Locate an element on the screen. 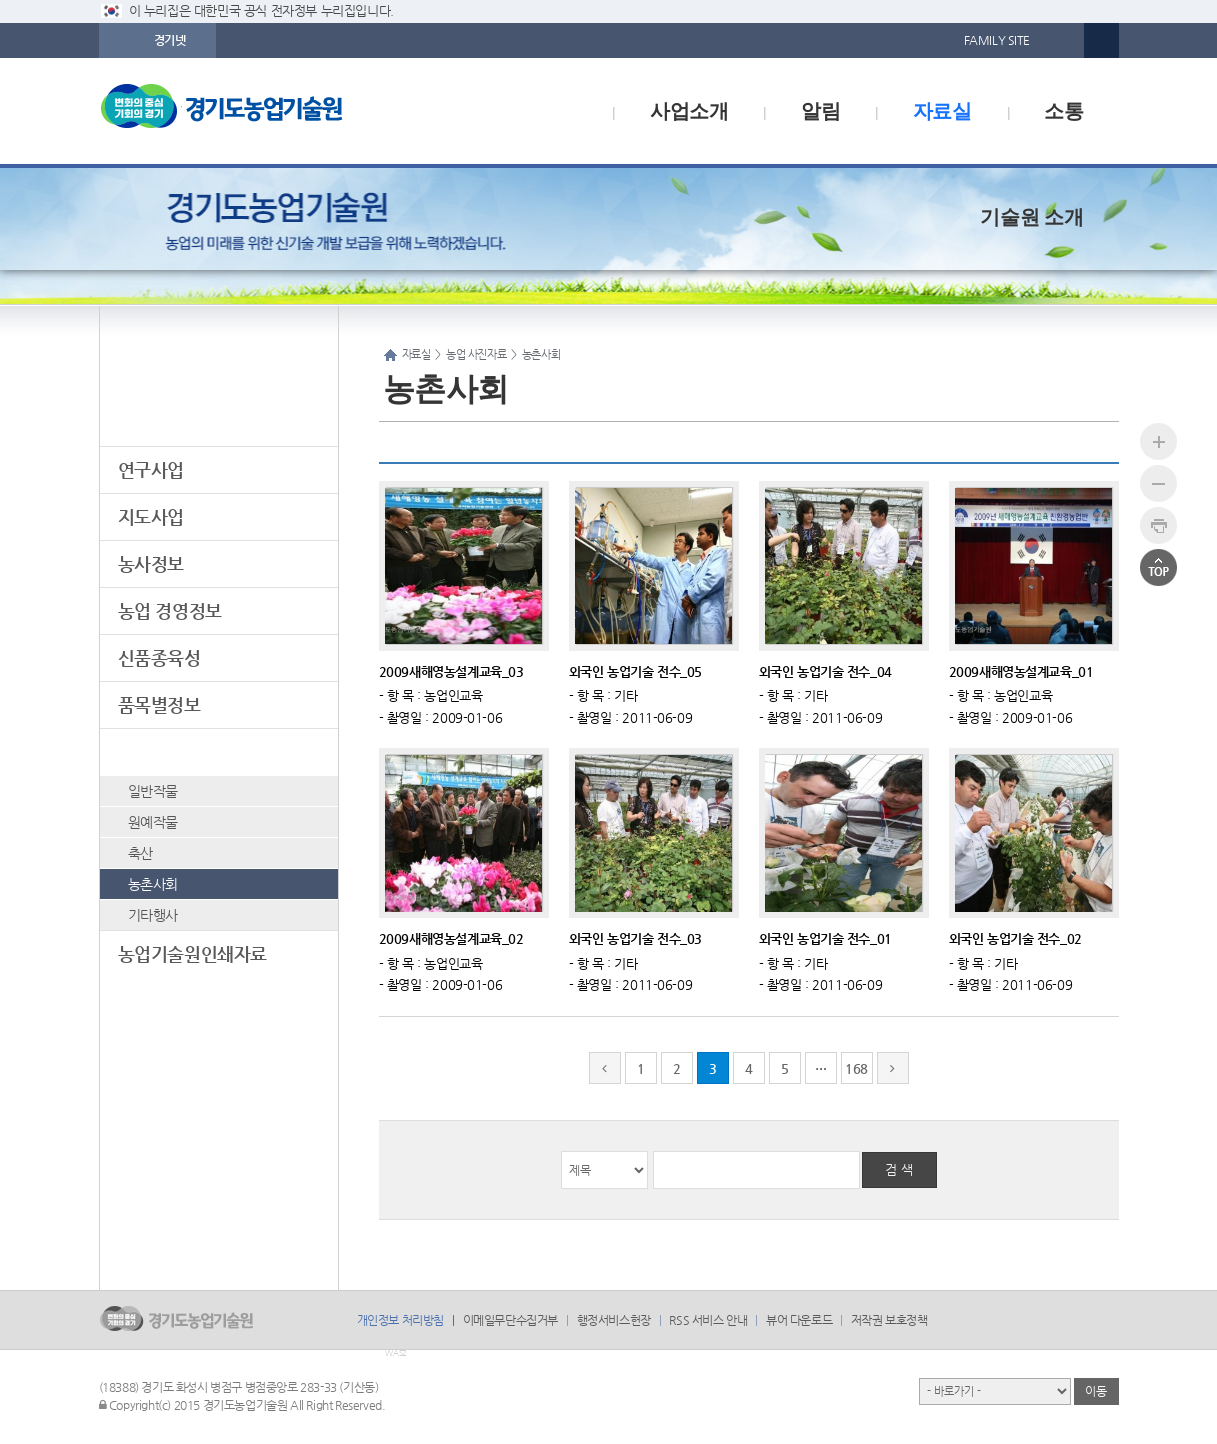 Image resolution: width=1217 pixels, height=1444 pixels. 경기넷 is located at coordinates (170, 40).